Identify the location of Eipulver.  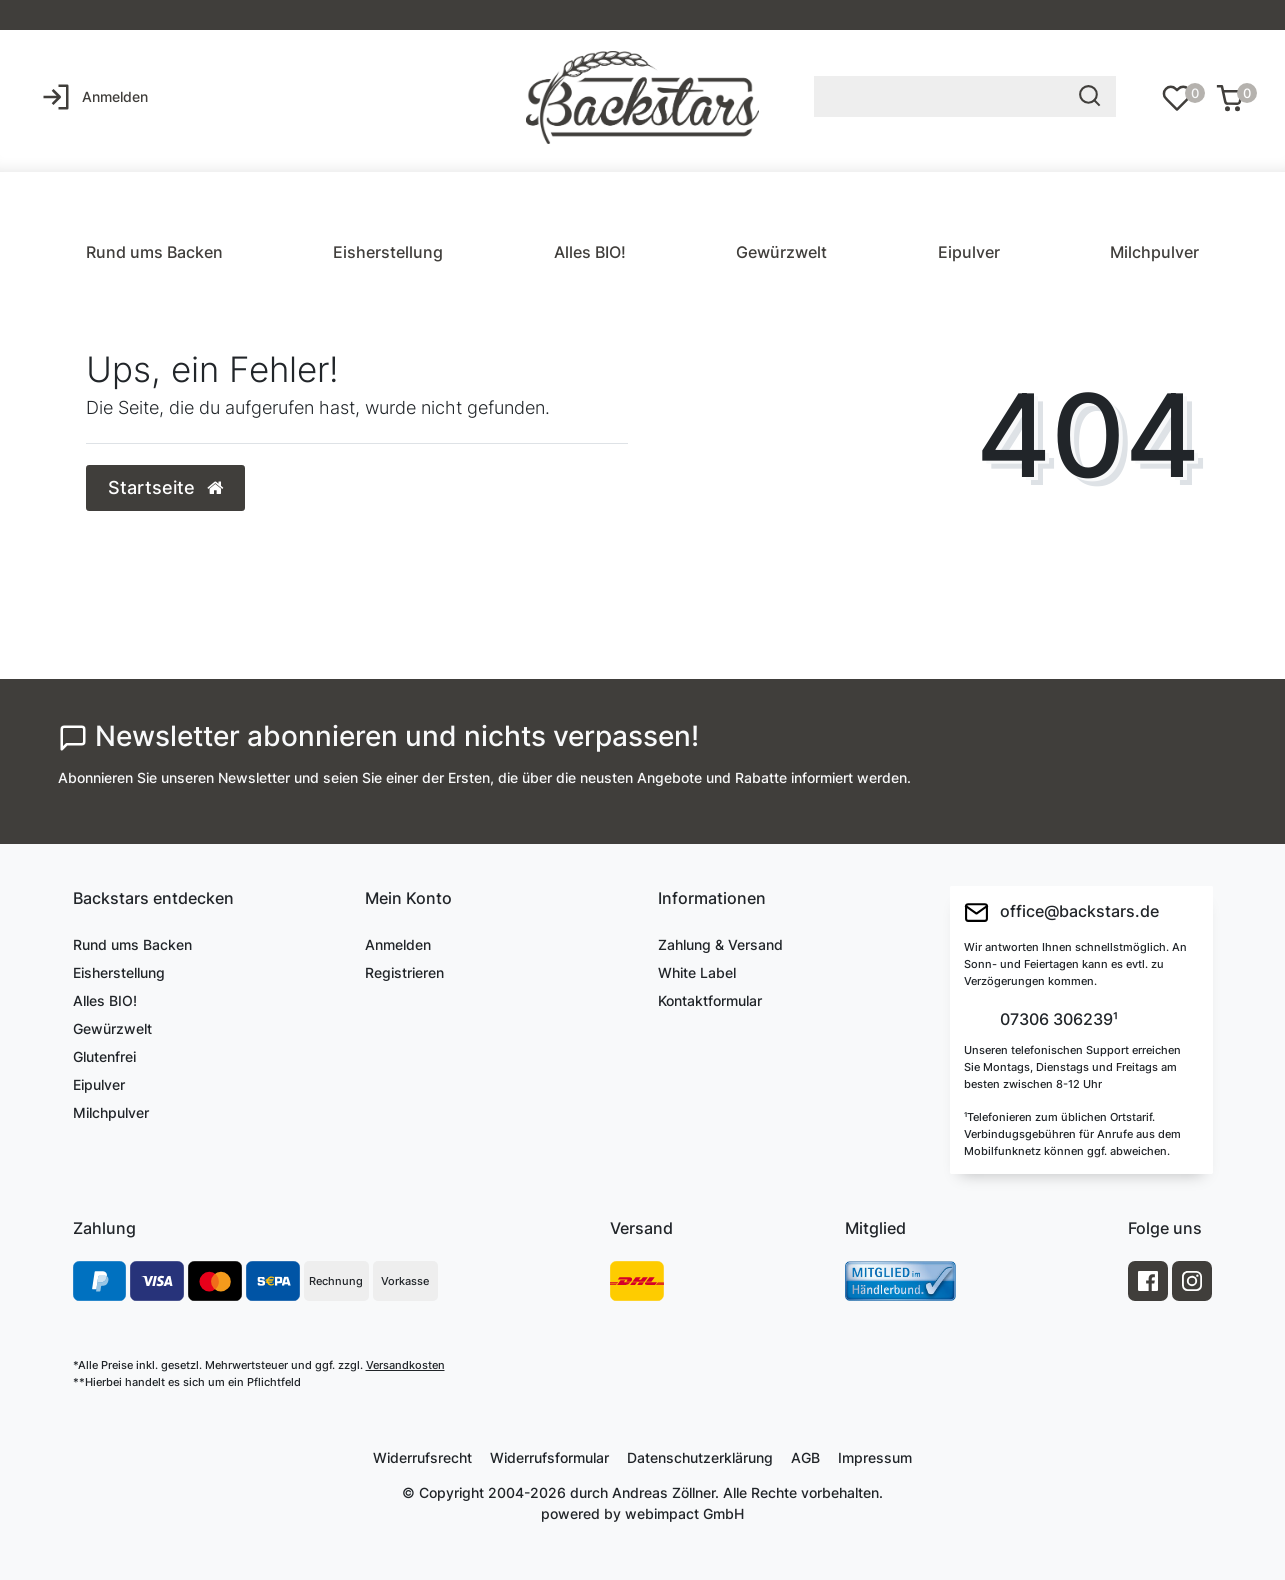
(969, 252).